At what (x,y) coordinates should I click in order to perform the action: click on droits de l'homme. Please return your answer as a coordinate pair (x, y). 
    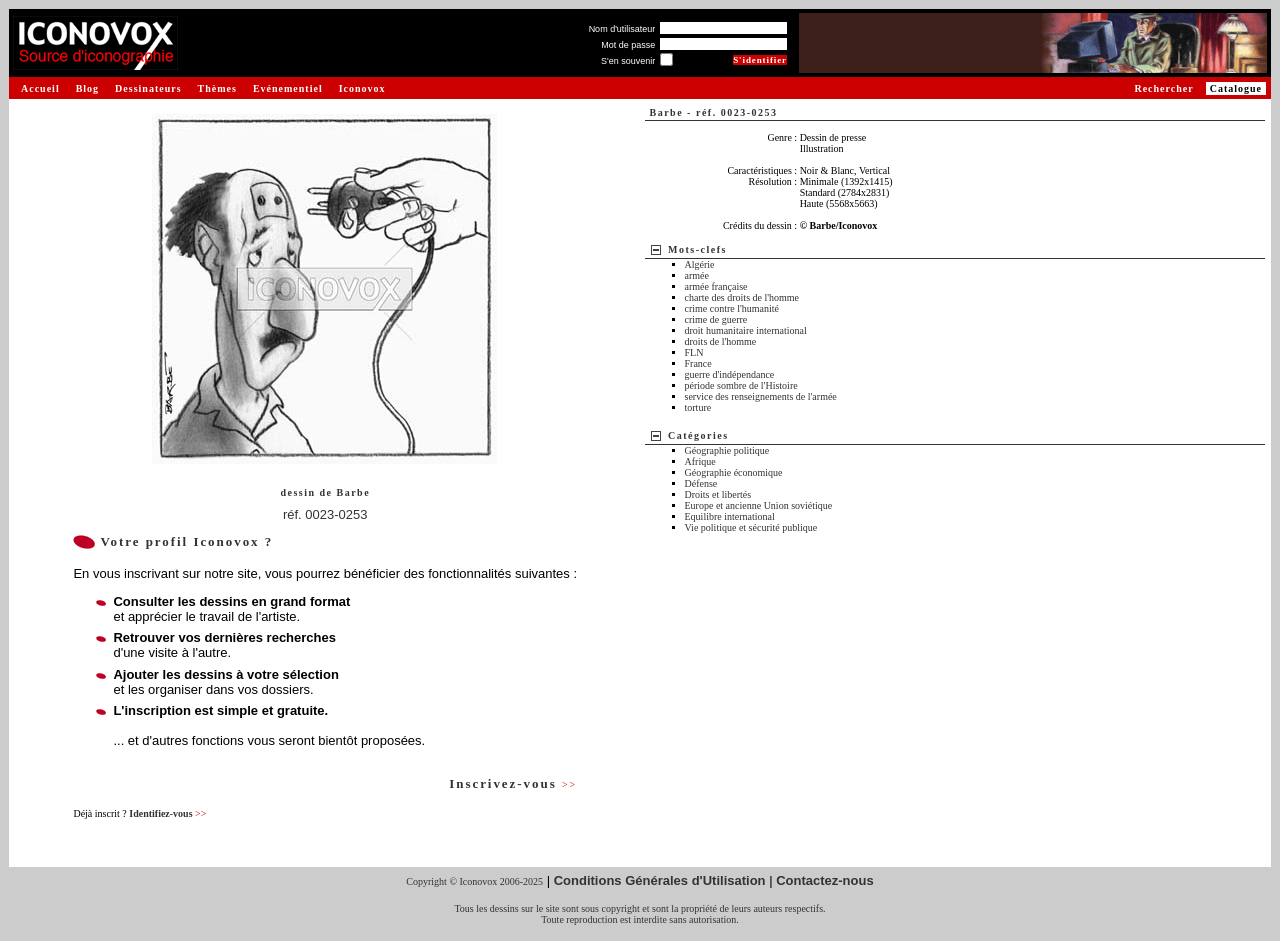
    Looking at the image, I should click on (721, 341).